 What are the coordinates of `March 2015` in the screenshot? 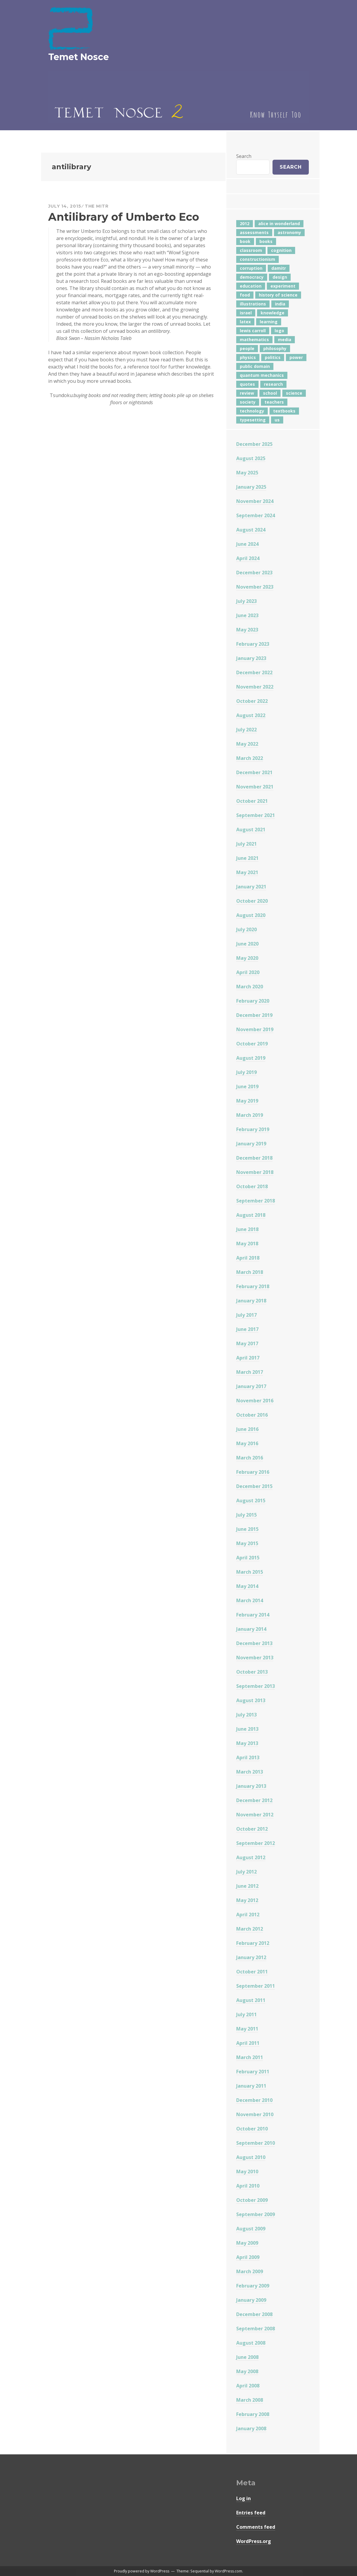 It's located at (249, 1572).